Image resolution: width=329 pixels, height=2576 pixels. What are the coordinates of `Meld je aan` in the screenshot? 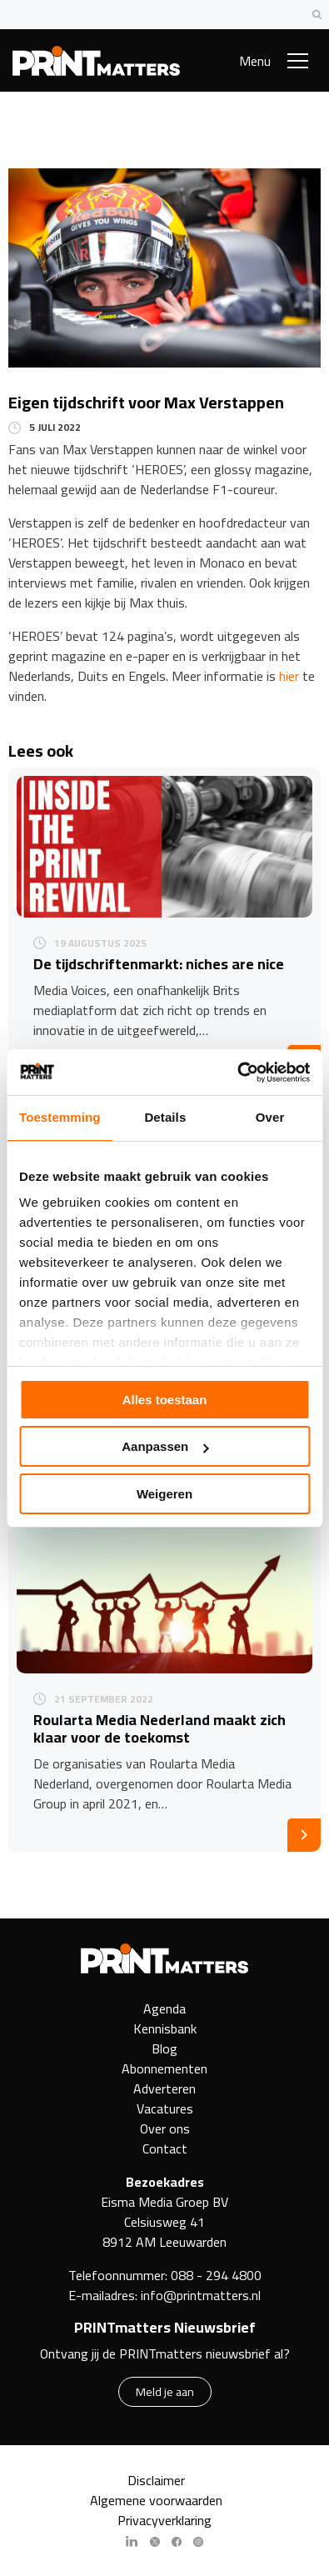 It's located at (165, 2391).